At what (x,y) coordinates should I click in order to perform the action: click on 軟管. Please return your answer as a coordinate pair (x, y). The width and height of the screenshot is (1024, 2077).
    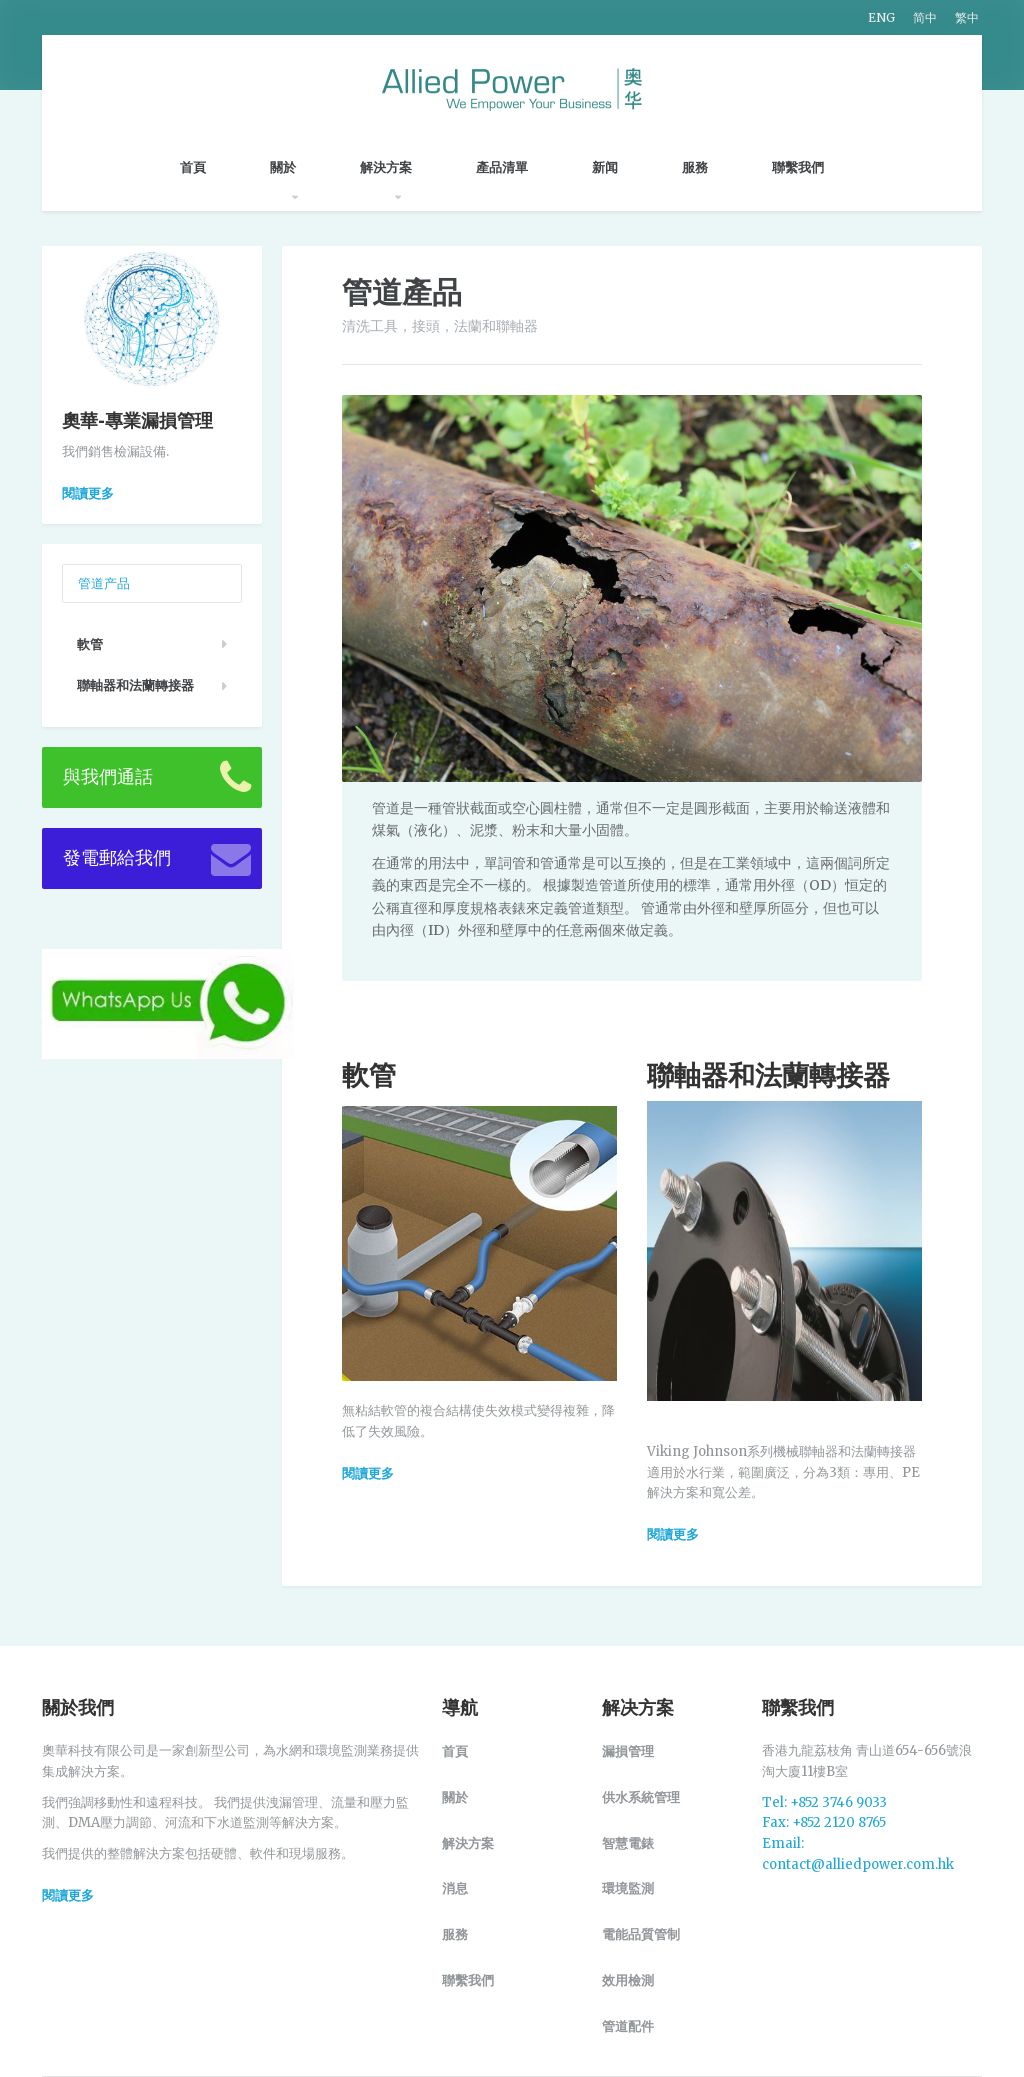
    Looking at the image, I should click on (90, 644).